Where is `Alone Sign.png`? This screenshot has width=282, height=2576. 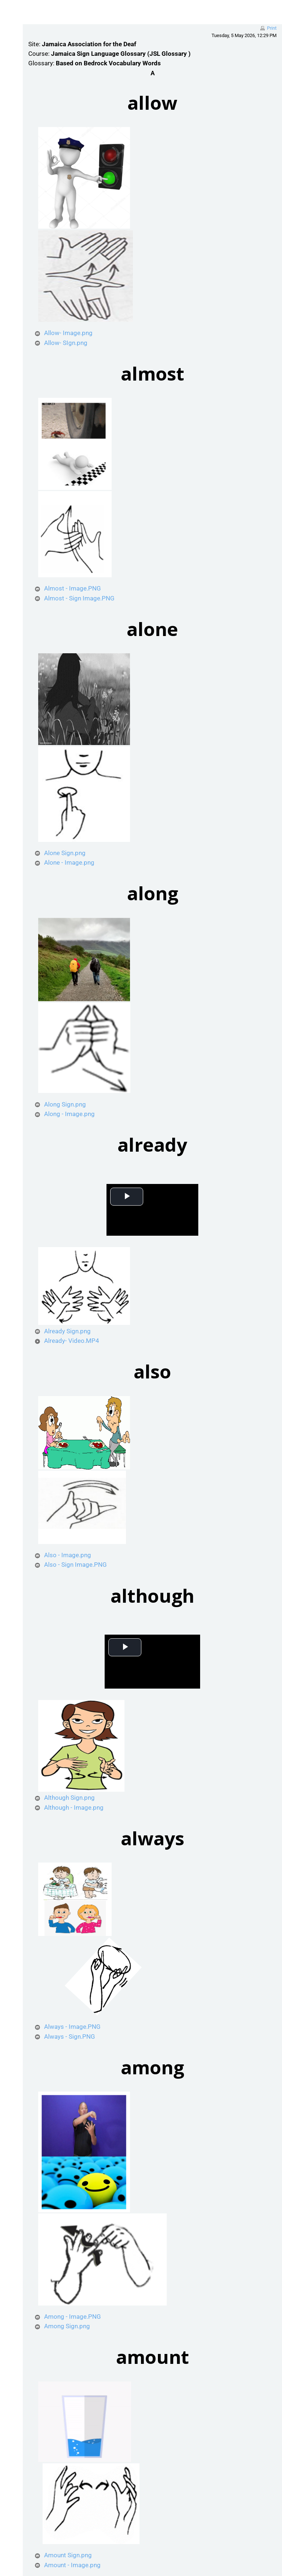 Alone Sign.png is located at coordinates (71, 853).